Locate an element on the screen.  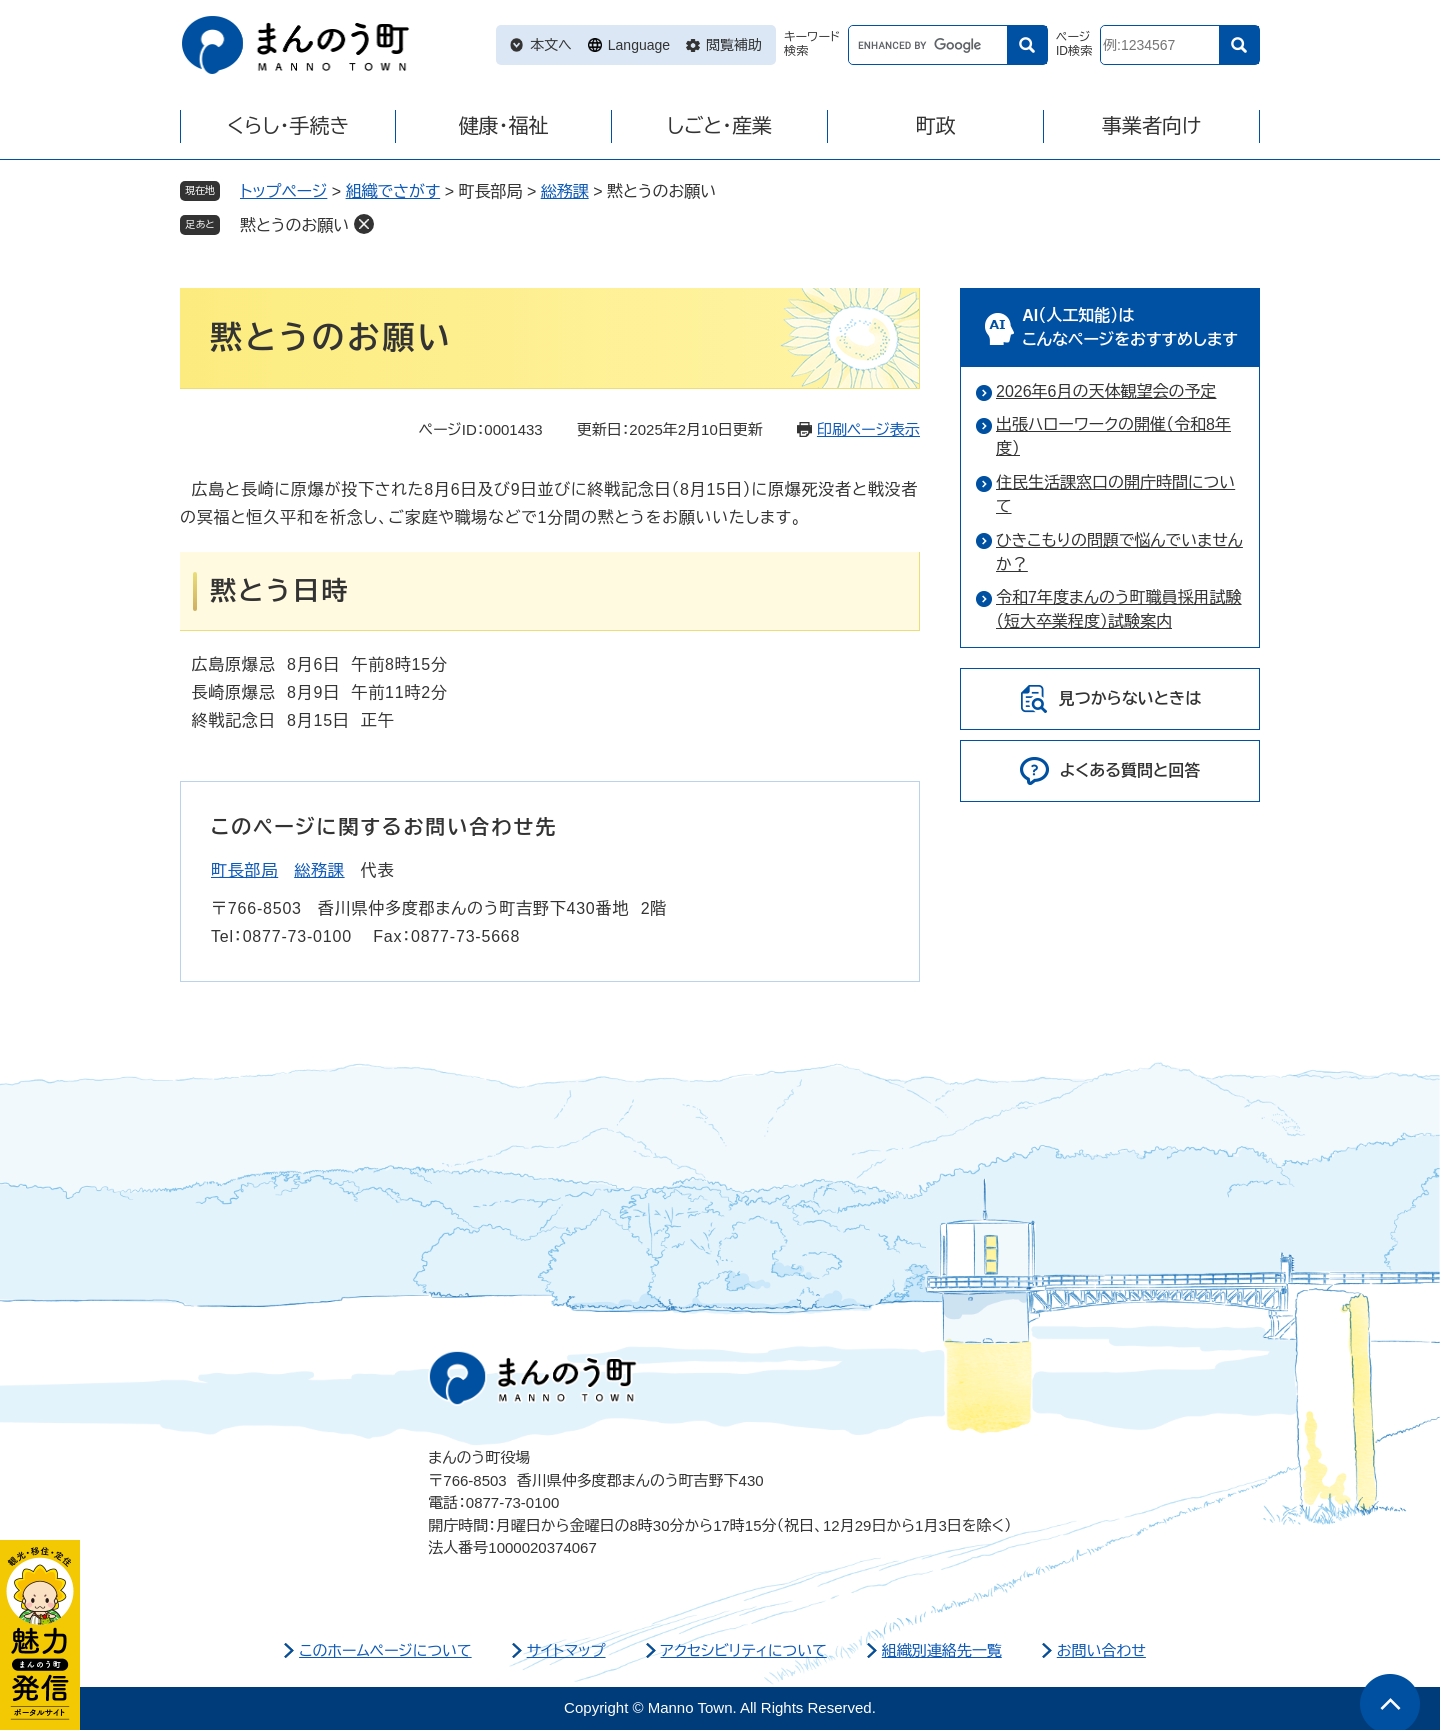
このホームページについて is located at coordinates (385, 1650).